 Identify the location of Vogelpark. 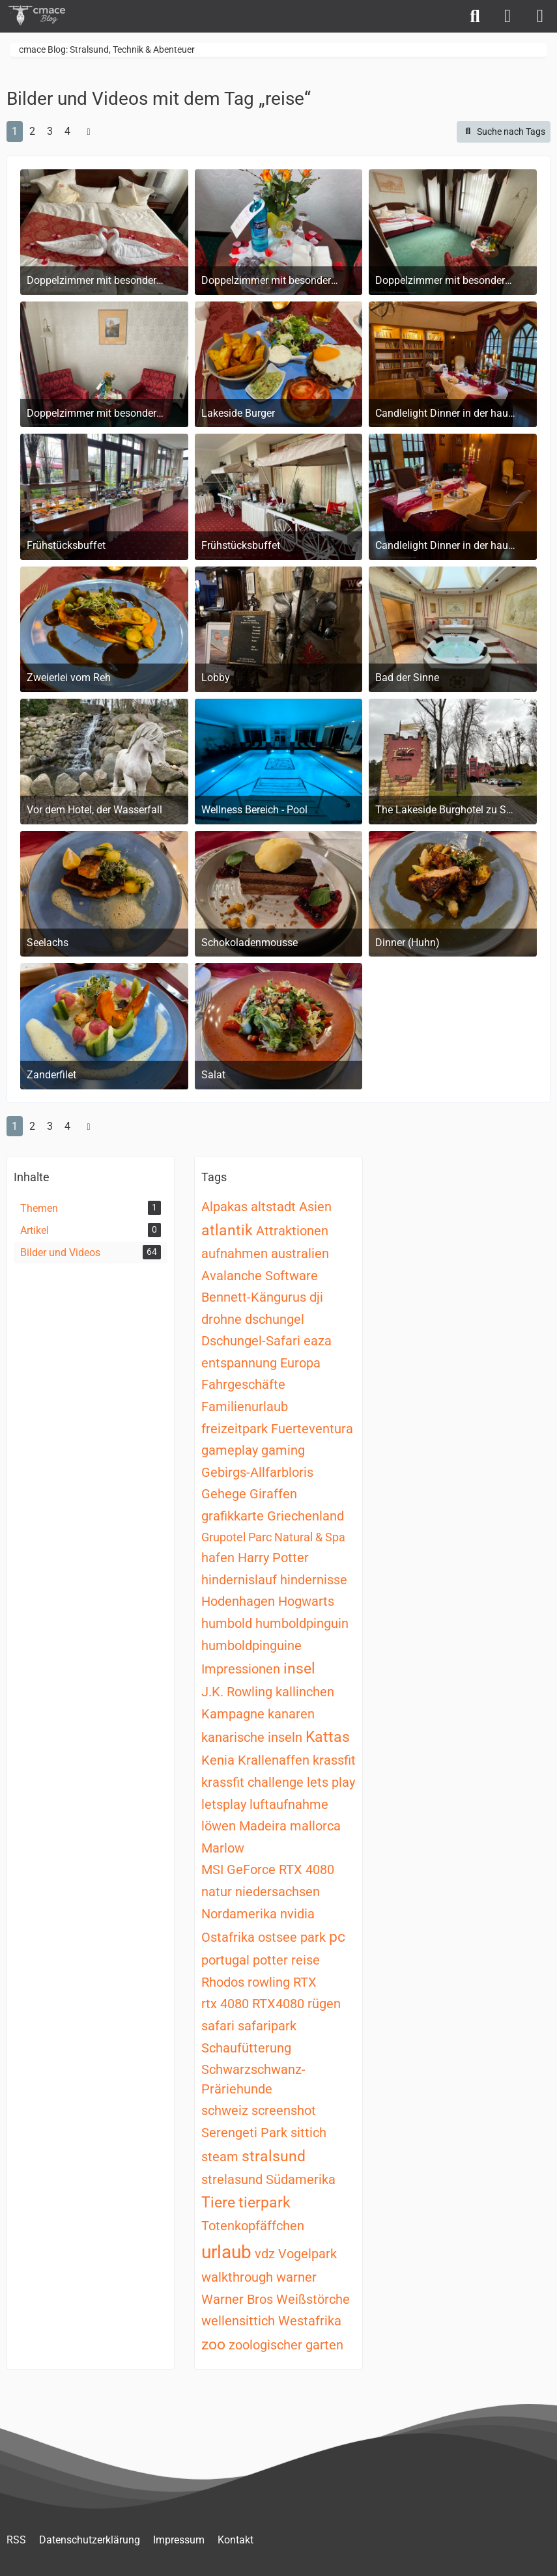
(307, 2253).